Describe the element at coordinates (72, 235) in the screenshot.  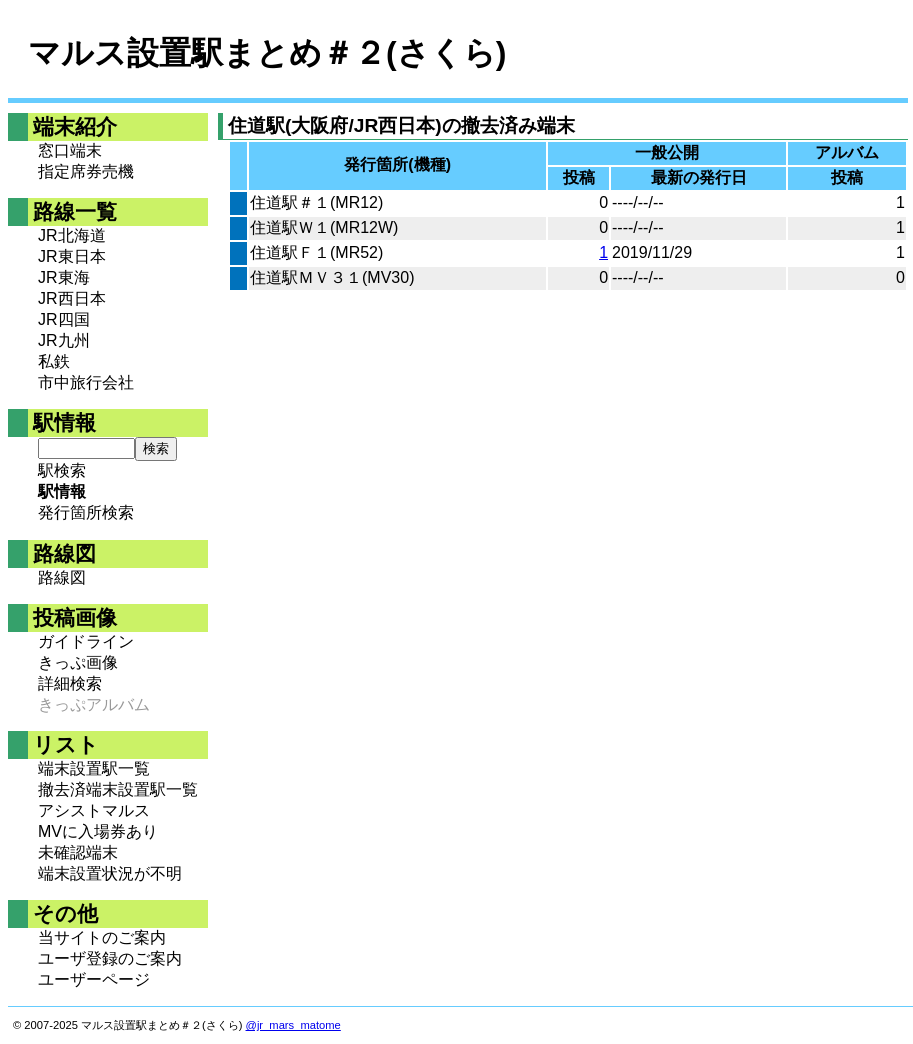
I see `JR北海道` at that location.